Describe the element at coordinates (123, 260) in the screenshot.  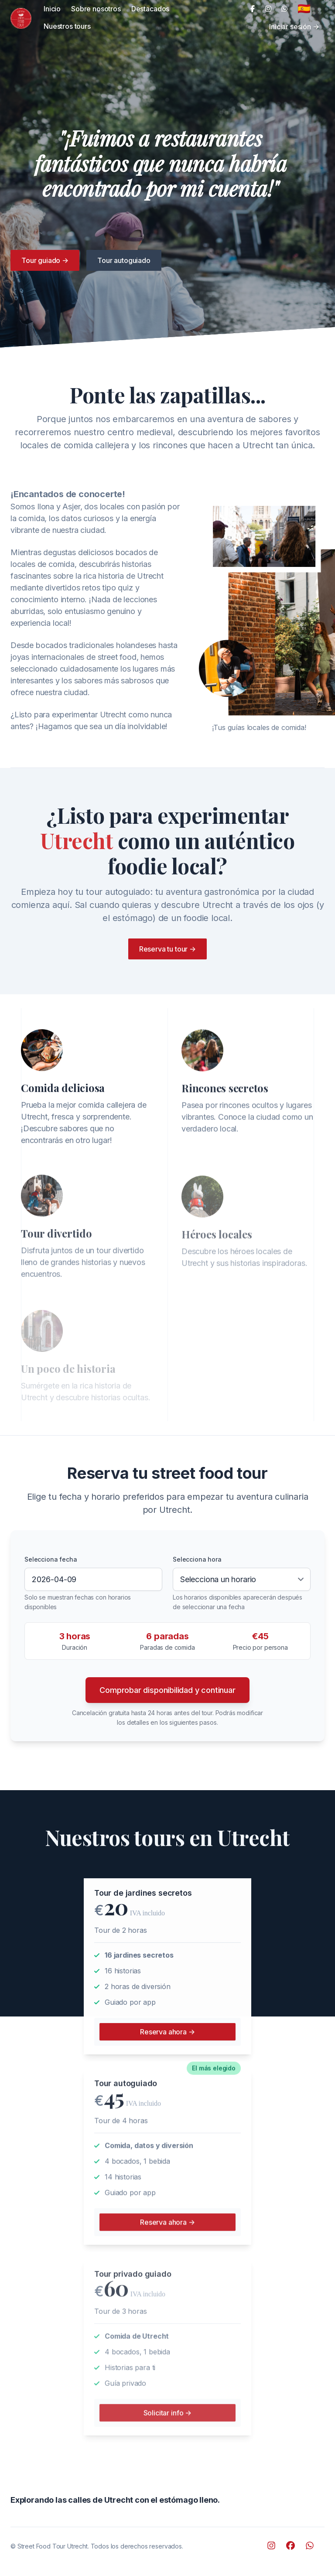
I see `Tour autoguiado` at that location.